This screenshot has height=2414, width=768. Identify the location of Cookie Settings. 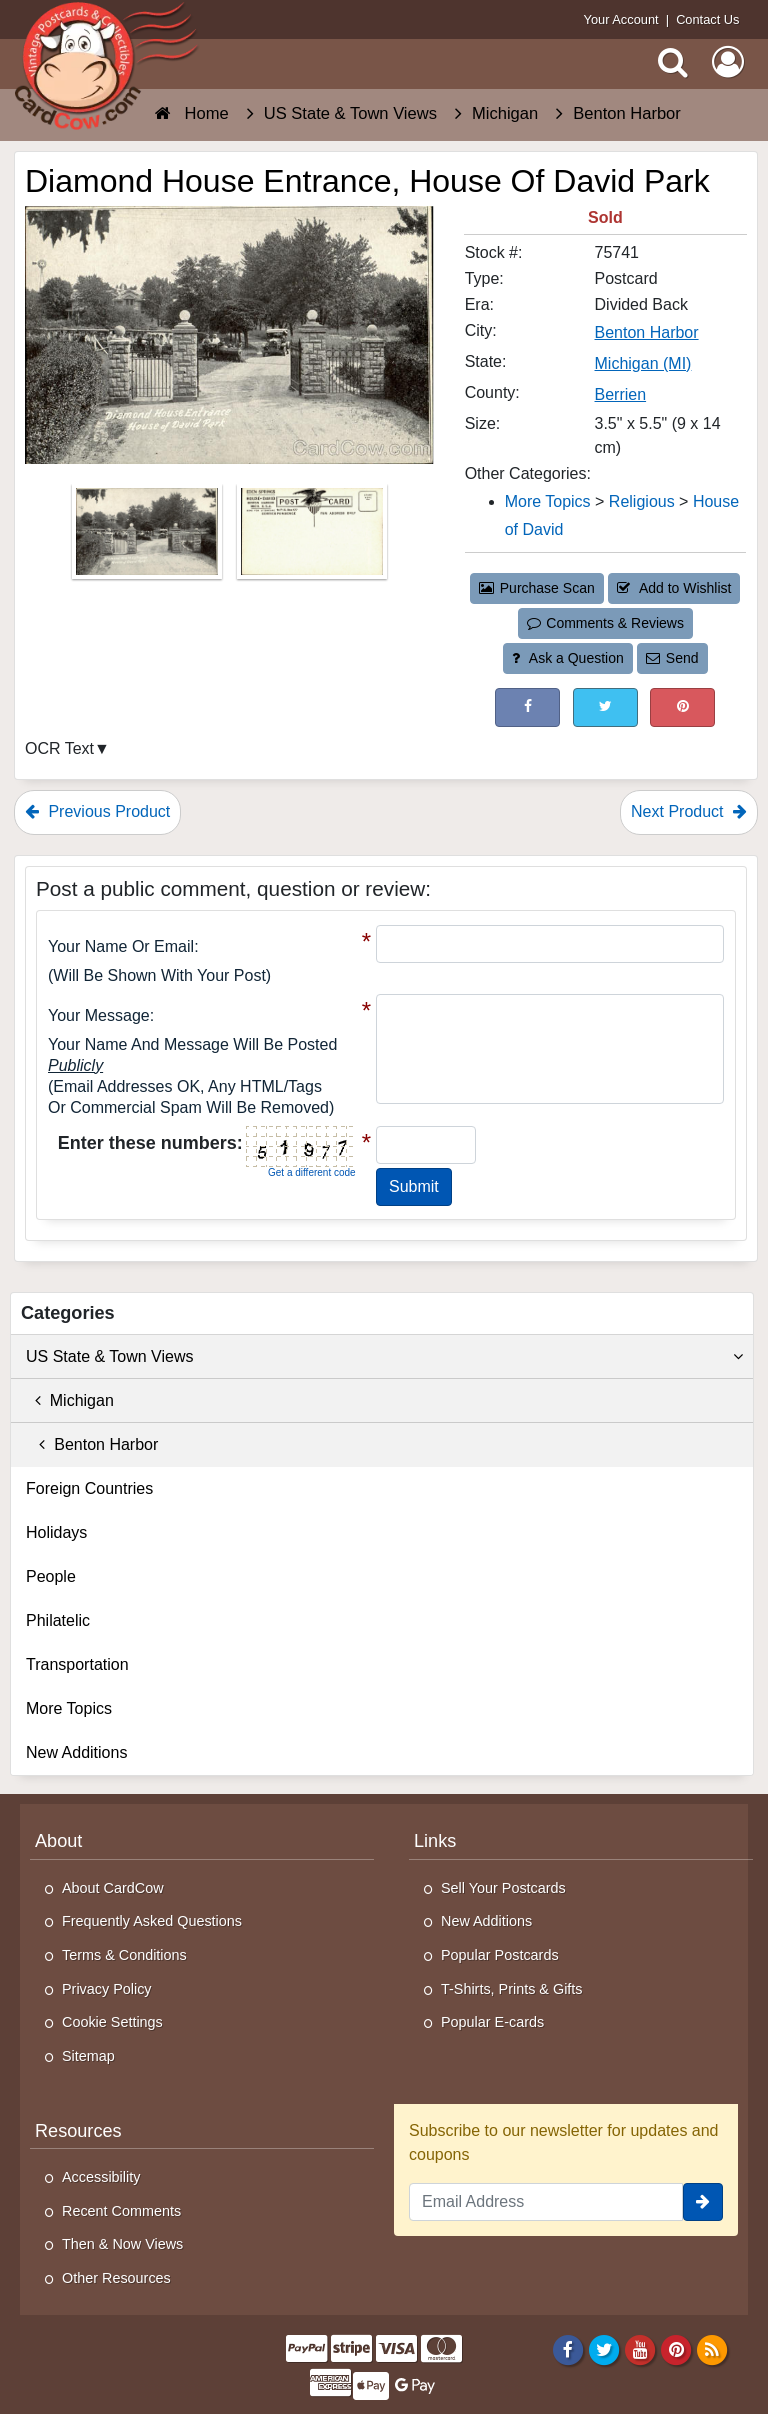
(112, 2022).